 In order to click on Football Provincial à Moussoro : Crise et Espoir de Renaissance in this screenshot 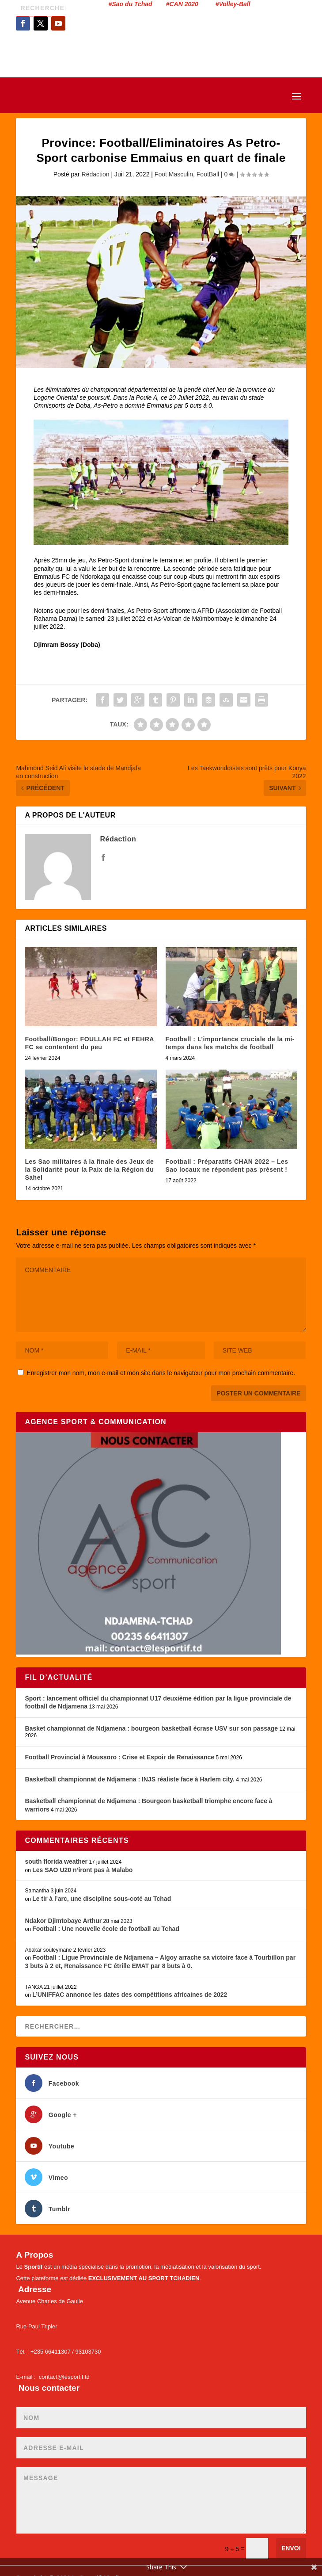, I will do `click(119, 1757)`.